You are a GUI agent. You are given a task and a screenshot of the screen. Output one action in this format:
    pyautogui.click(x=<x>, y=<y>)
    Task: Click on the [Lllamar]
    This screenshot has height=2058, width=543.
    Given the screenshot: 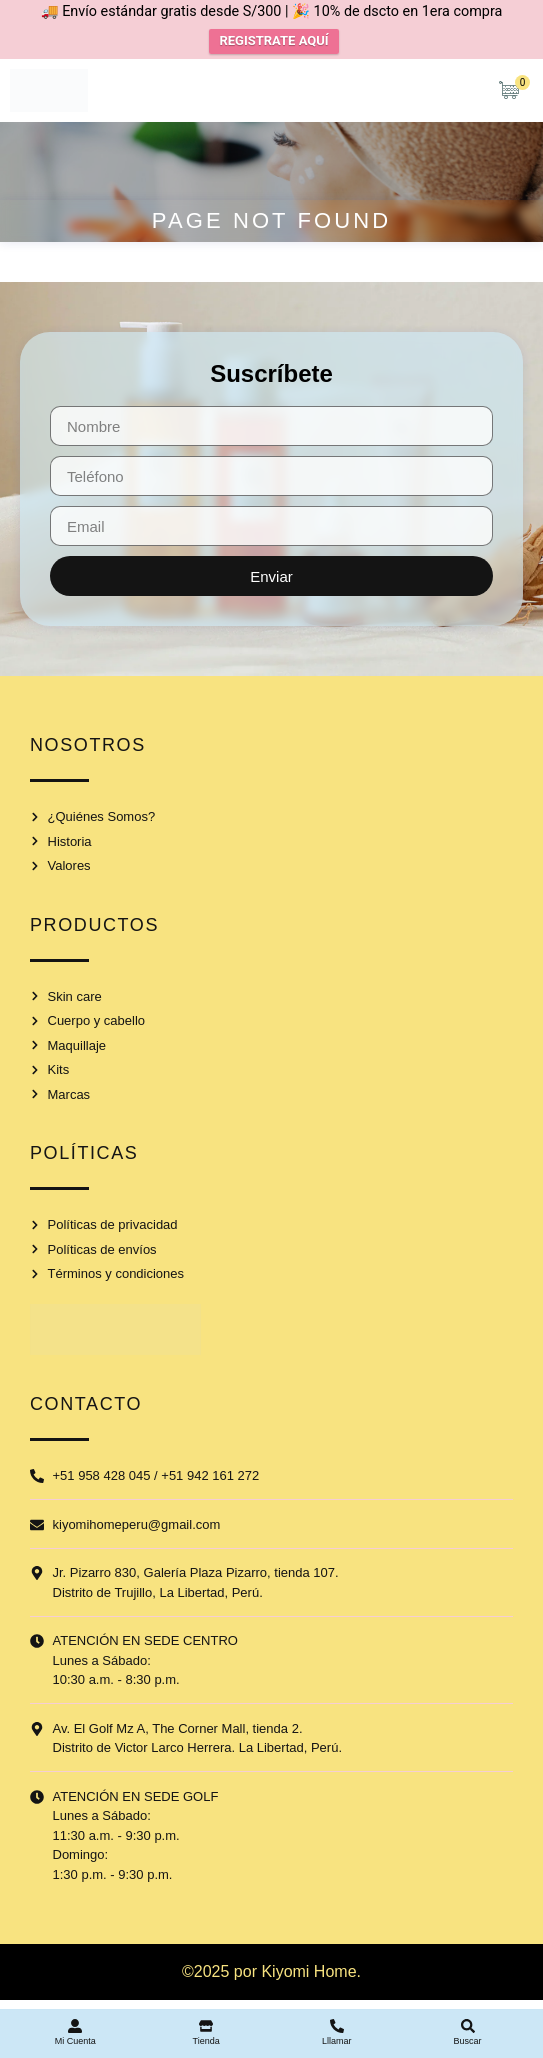 What is the action you would take?
    pyautogui.click(x=337, y=2026)
    